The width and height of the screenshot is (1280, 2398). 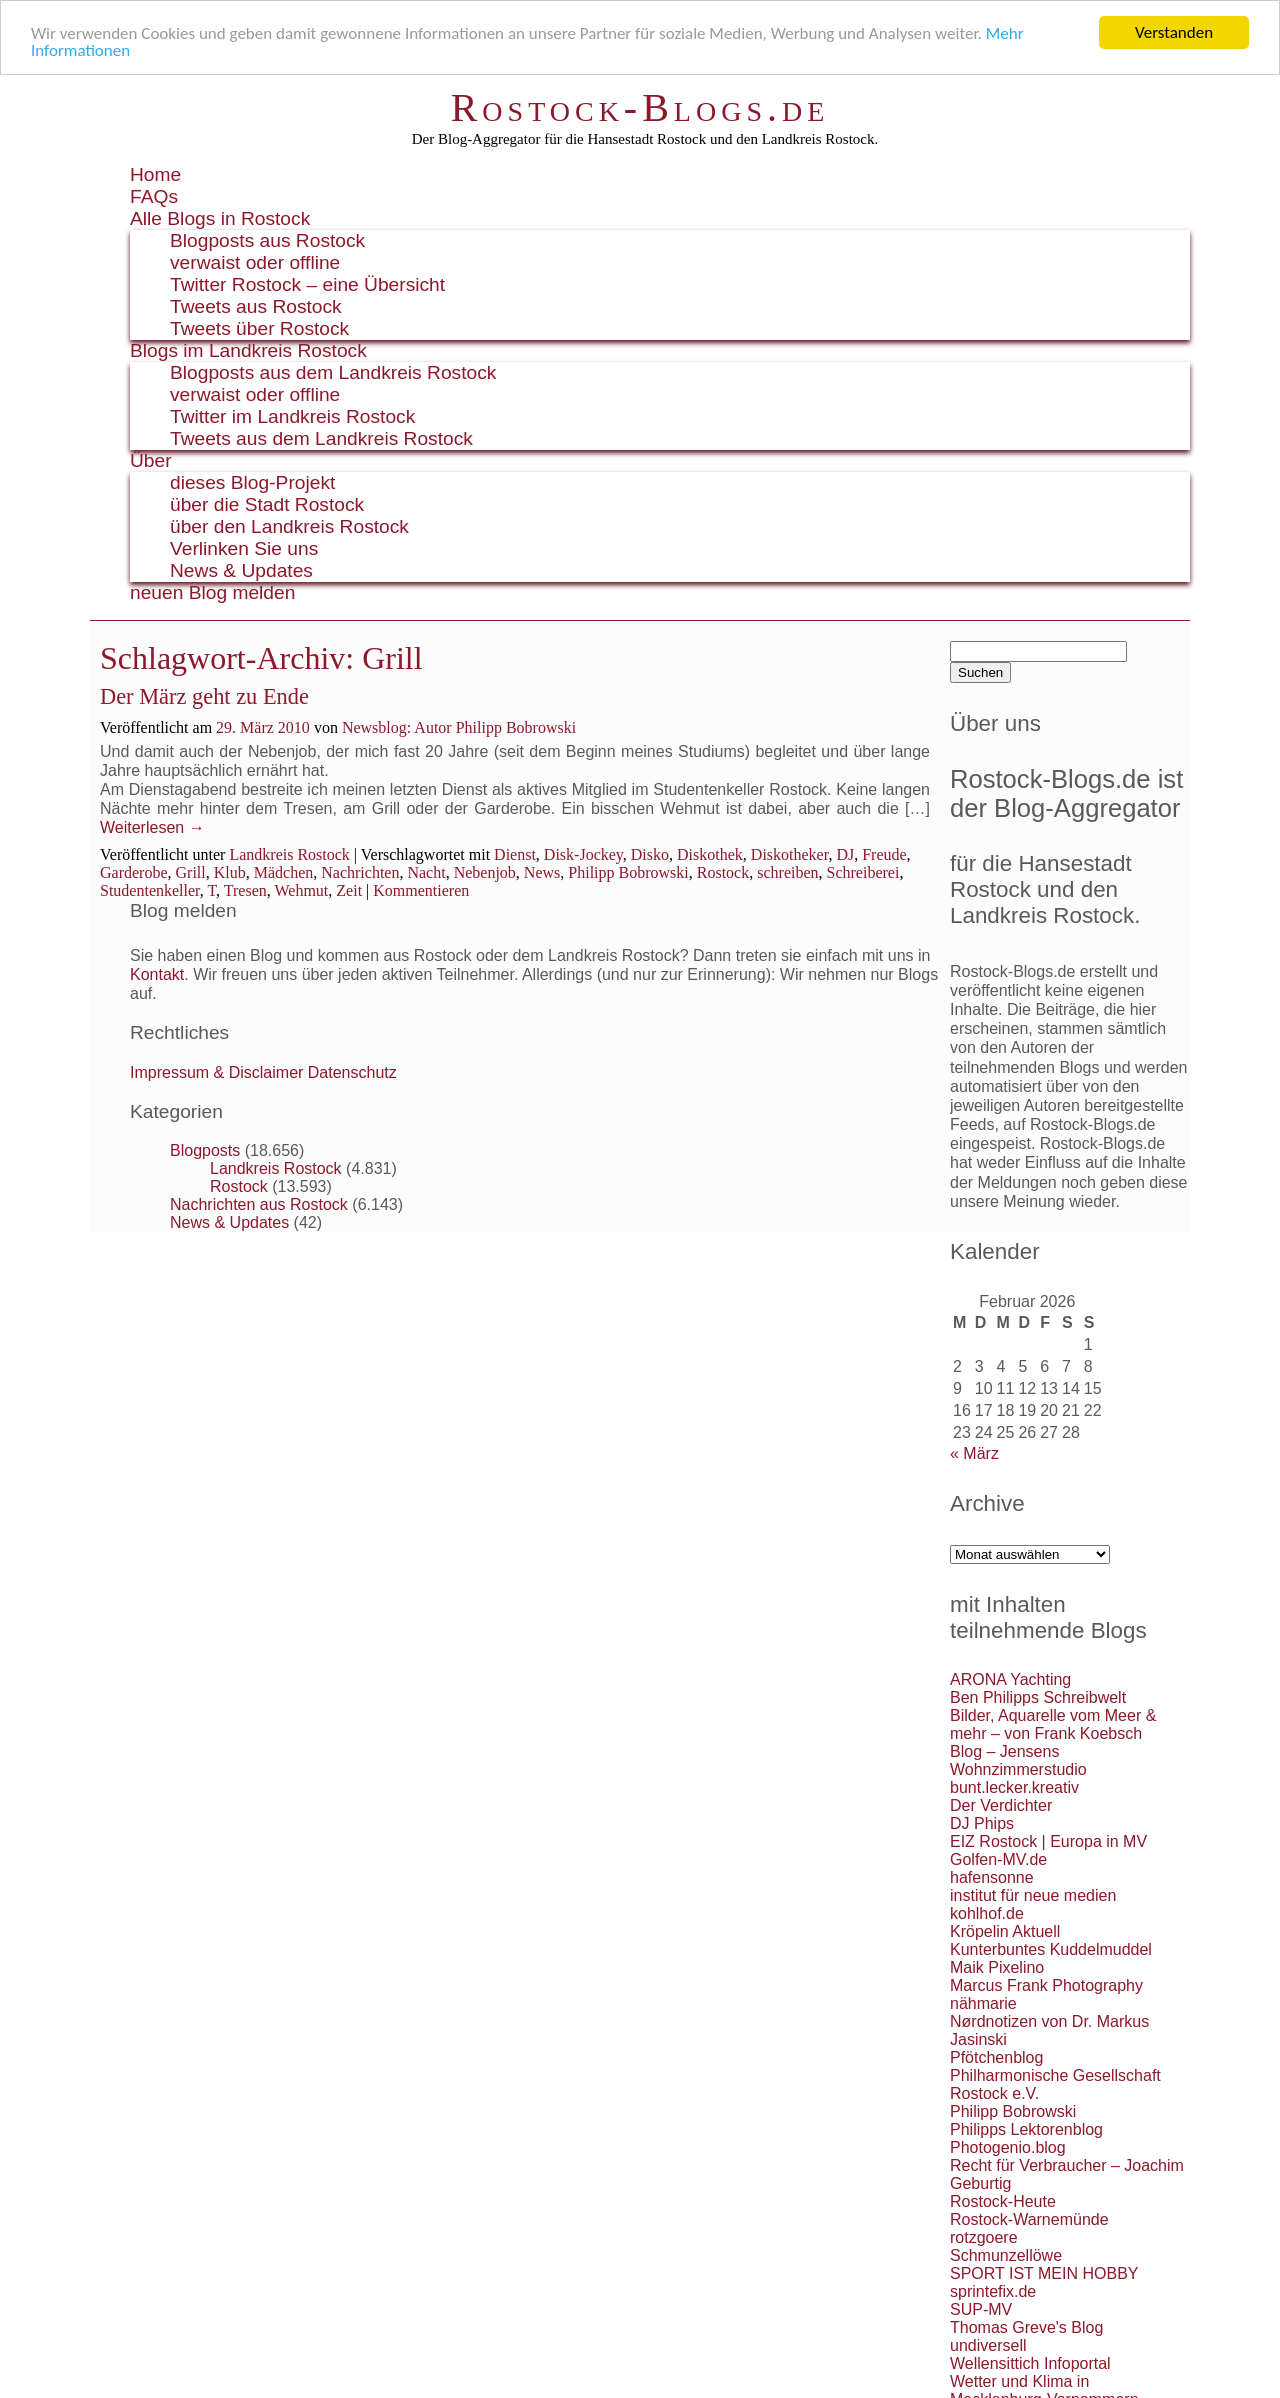 What do you see at coordinates (248, 350) in the screenshot?
I see `Blogs im Landkreis Rostock` at bounding box center [248, 350].